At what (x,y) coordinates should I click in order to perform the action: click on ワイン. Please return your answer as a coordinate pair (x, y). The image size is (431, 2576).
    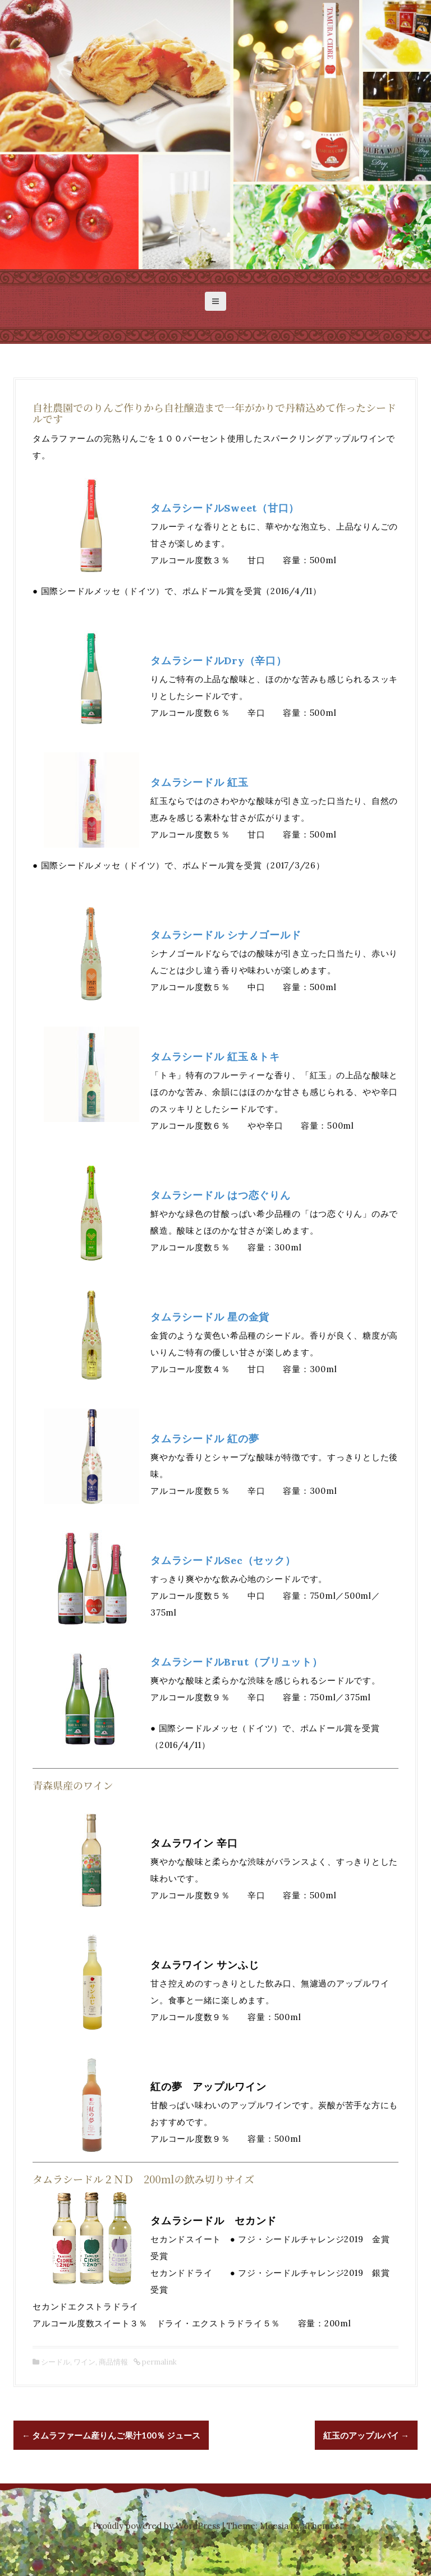
    Looking at the image, I should click on (84, 2362).